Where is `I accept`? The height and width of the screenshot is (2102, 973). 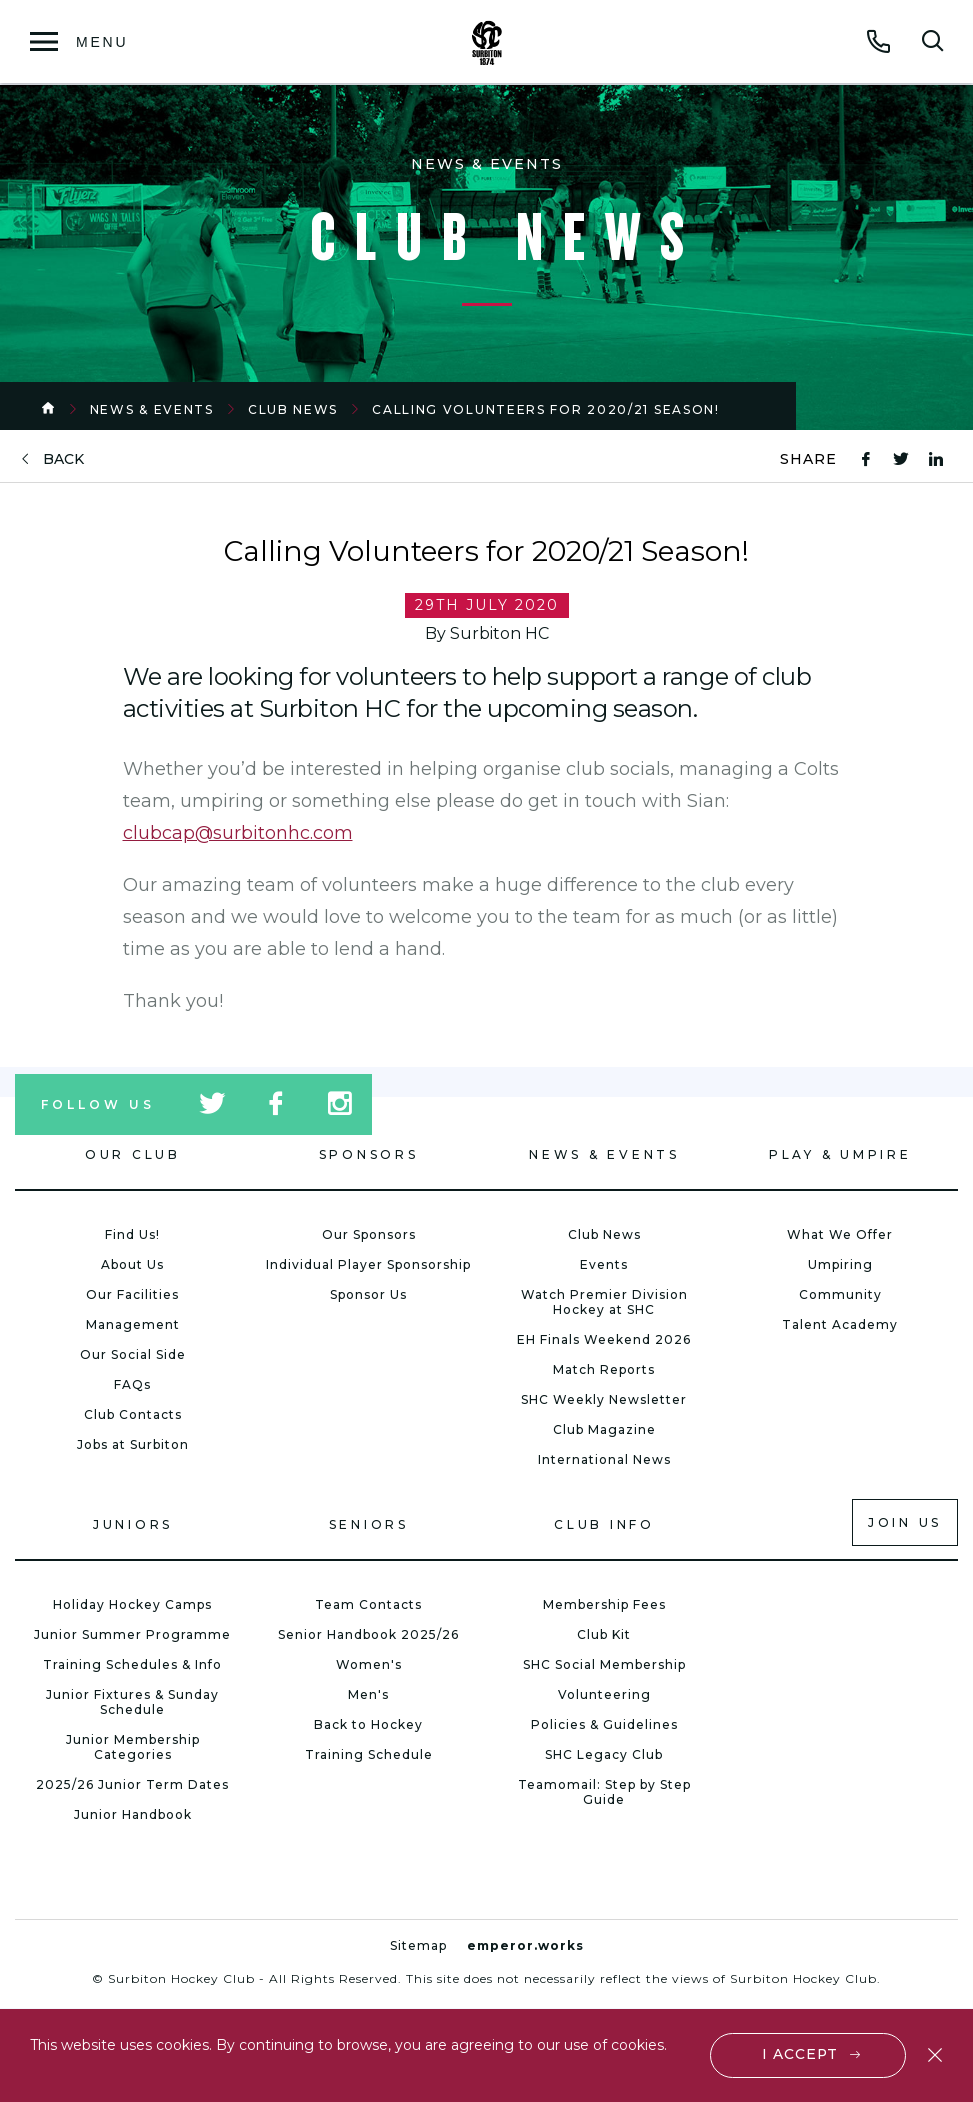 I accept is located at coordinates (800, 2054).